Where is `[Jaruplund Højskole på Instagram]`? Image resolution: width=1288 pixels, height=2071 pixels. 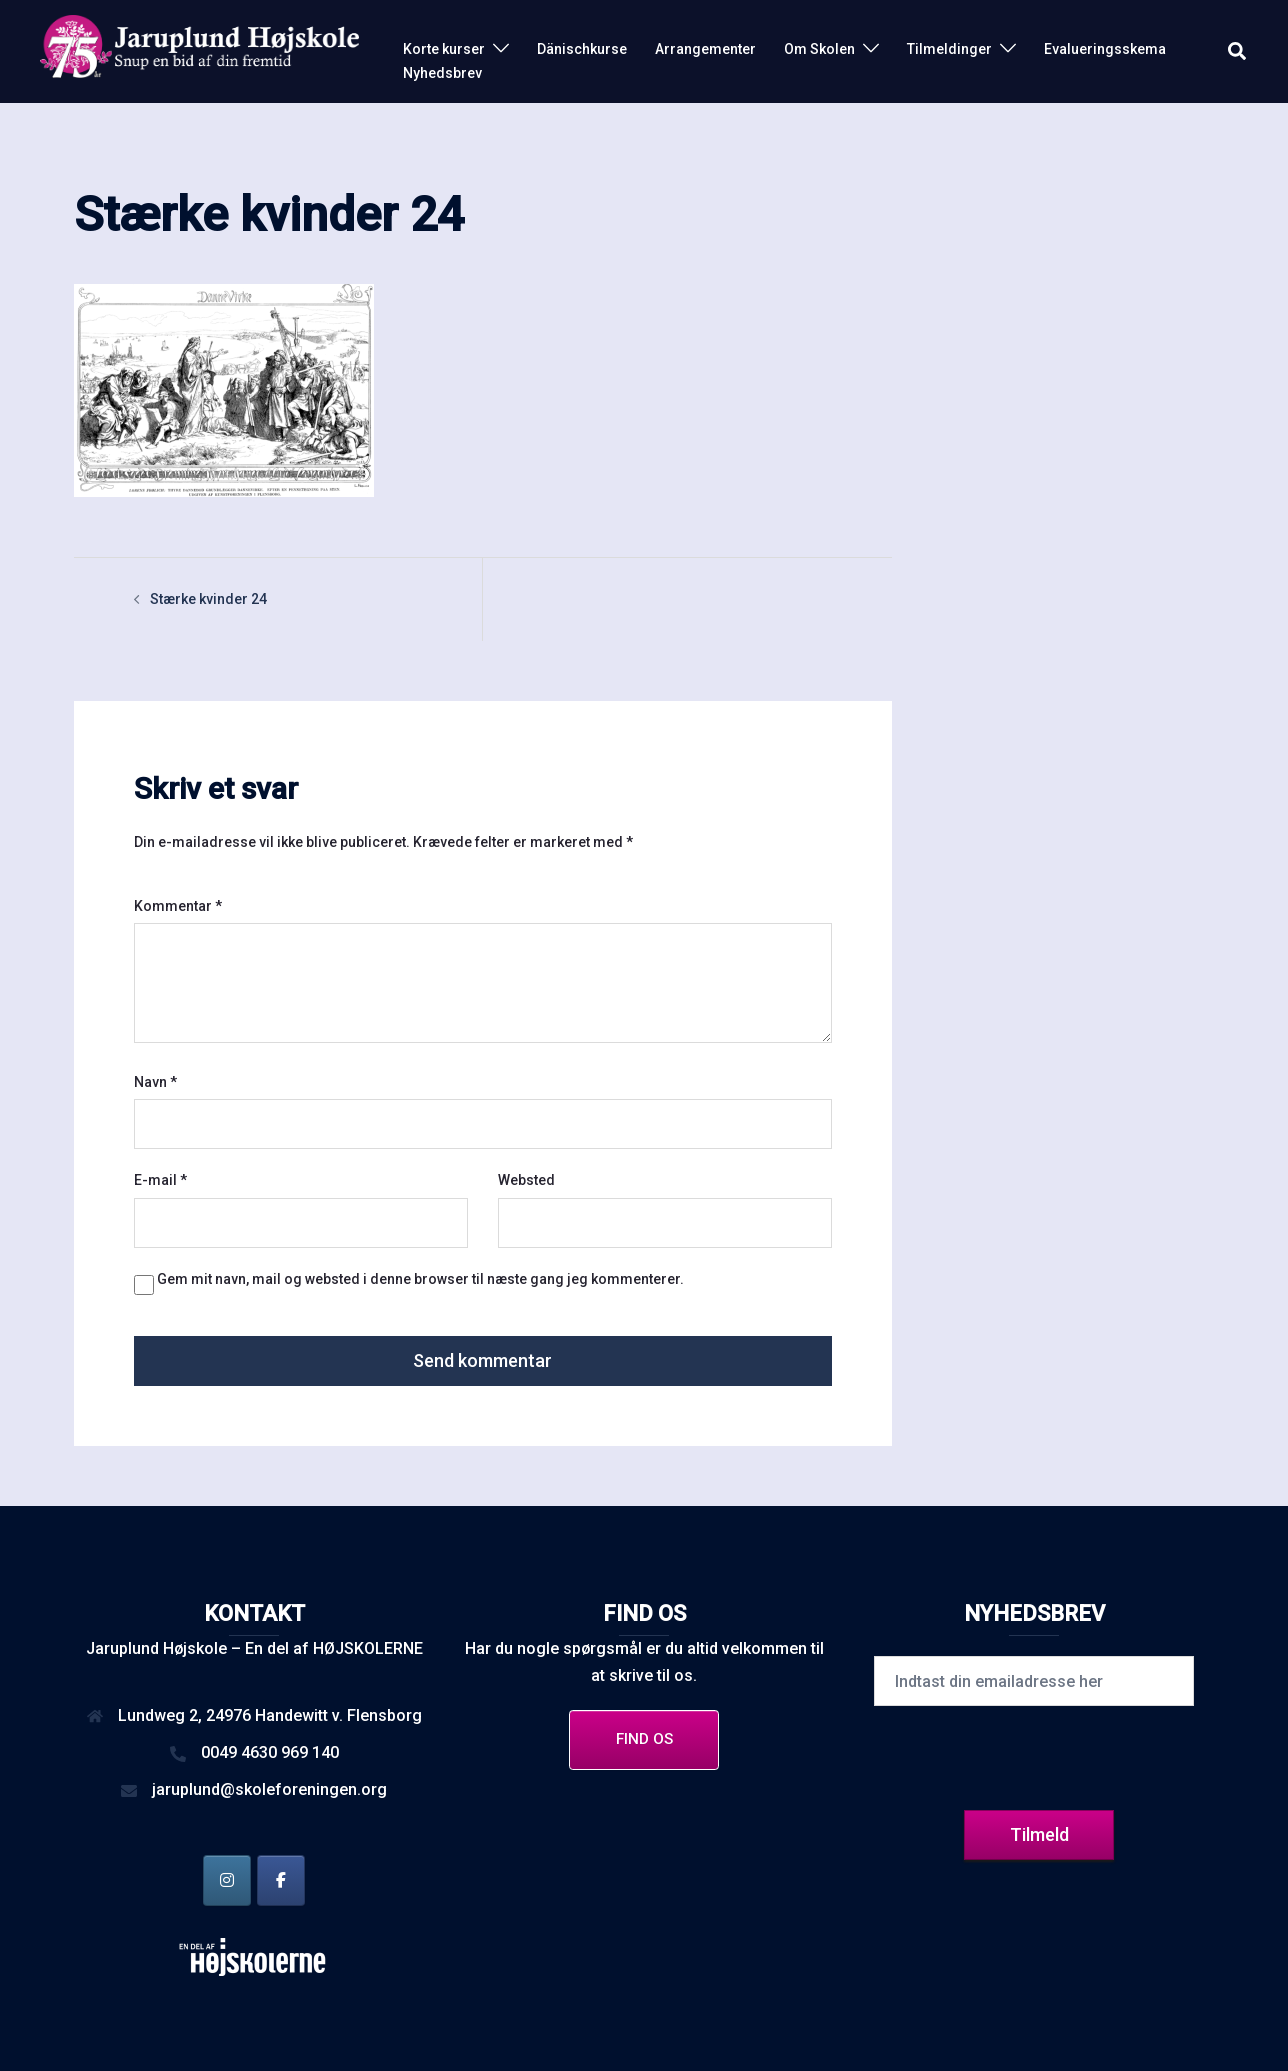 [Jaruplund Højskole på Instagram] is located at coordinates (227, 1880).